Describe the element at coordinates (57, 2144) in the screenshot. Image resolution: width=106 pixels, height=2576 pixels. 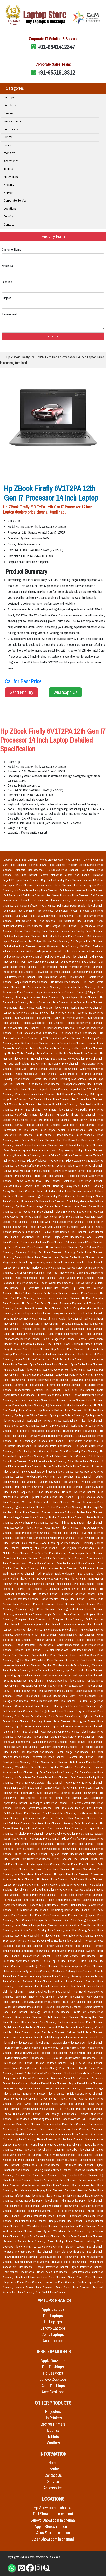
I see `Promethean Interactive Display Price Chennai,` at that location.